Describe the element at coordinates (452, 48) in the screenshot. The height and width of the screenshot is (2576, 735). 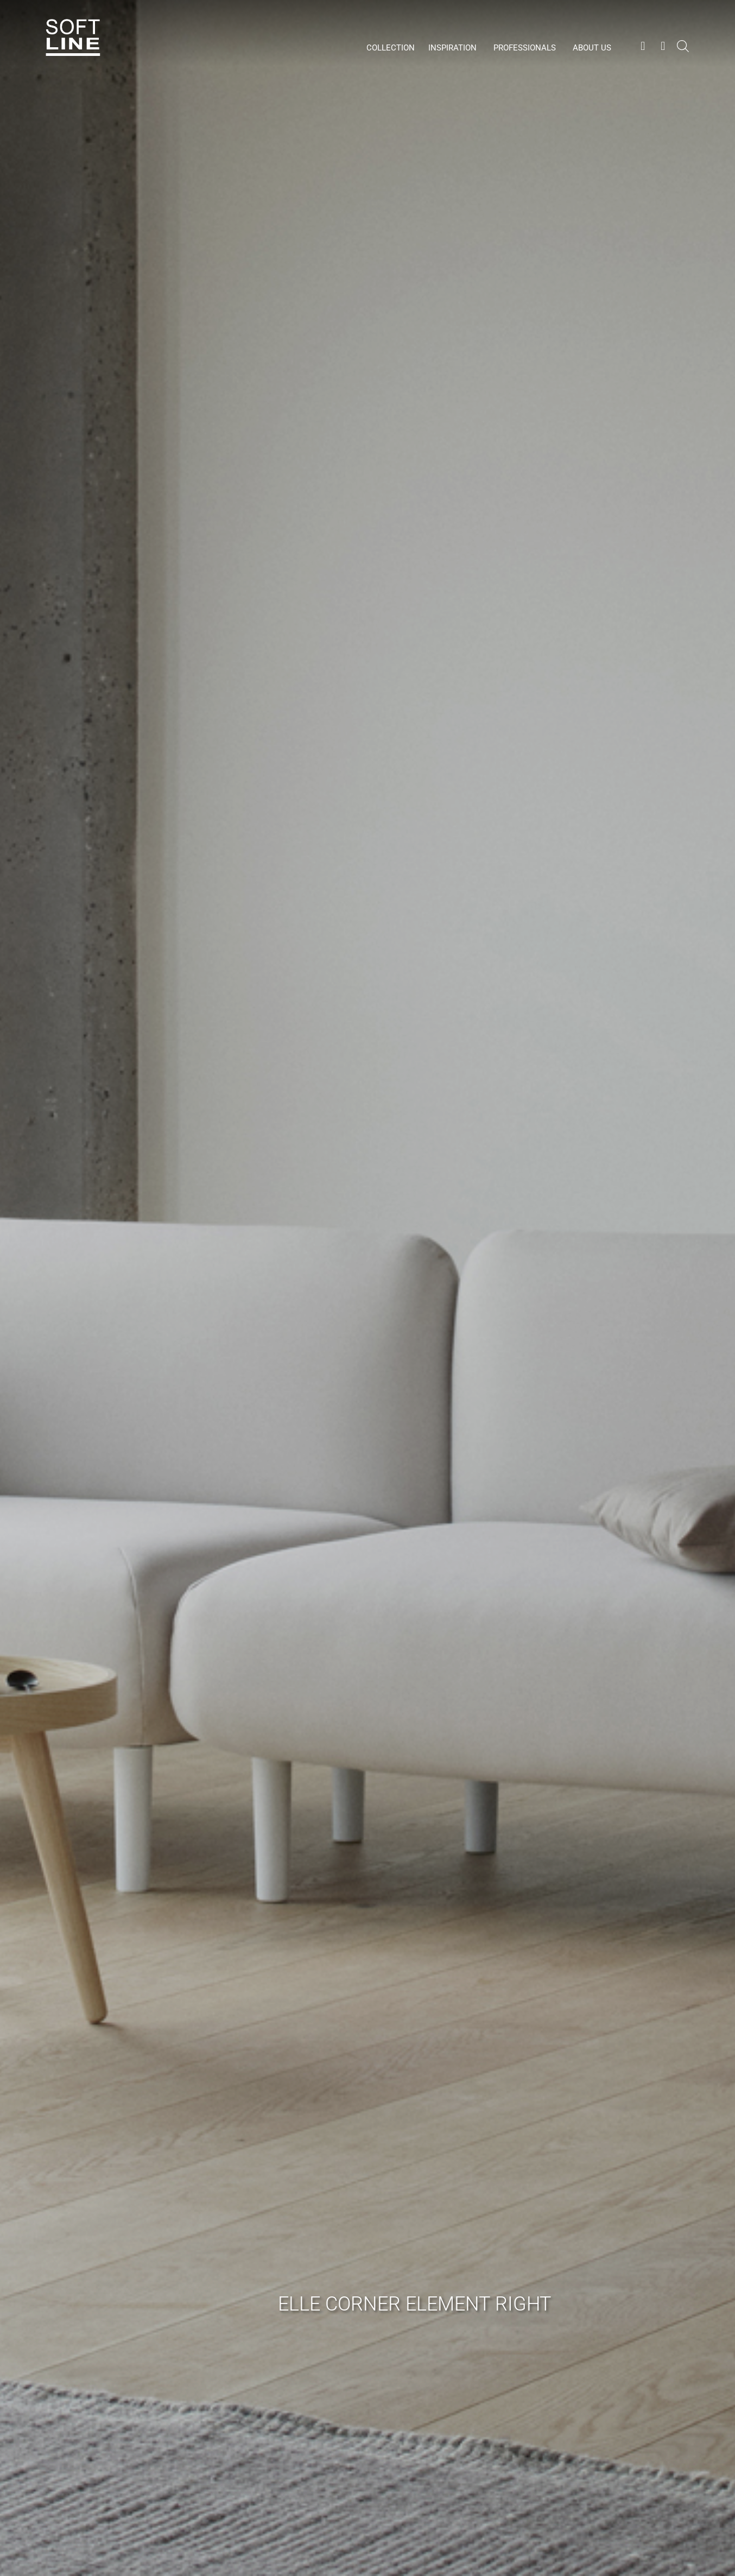
I see `Inspiration` at that location.